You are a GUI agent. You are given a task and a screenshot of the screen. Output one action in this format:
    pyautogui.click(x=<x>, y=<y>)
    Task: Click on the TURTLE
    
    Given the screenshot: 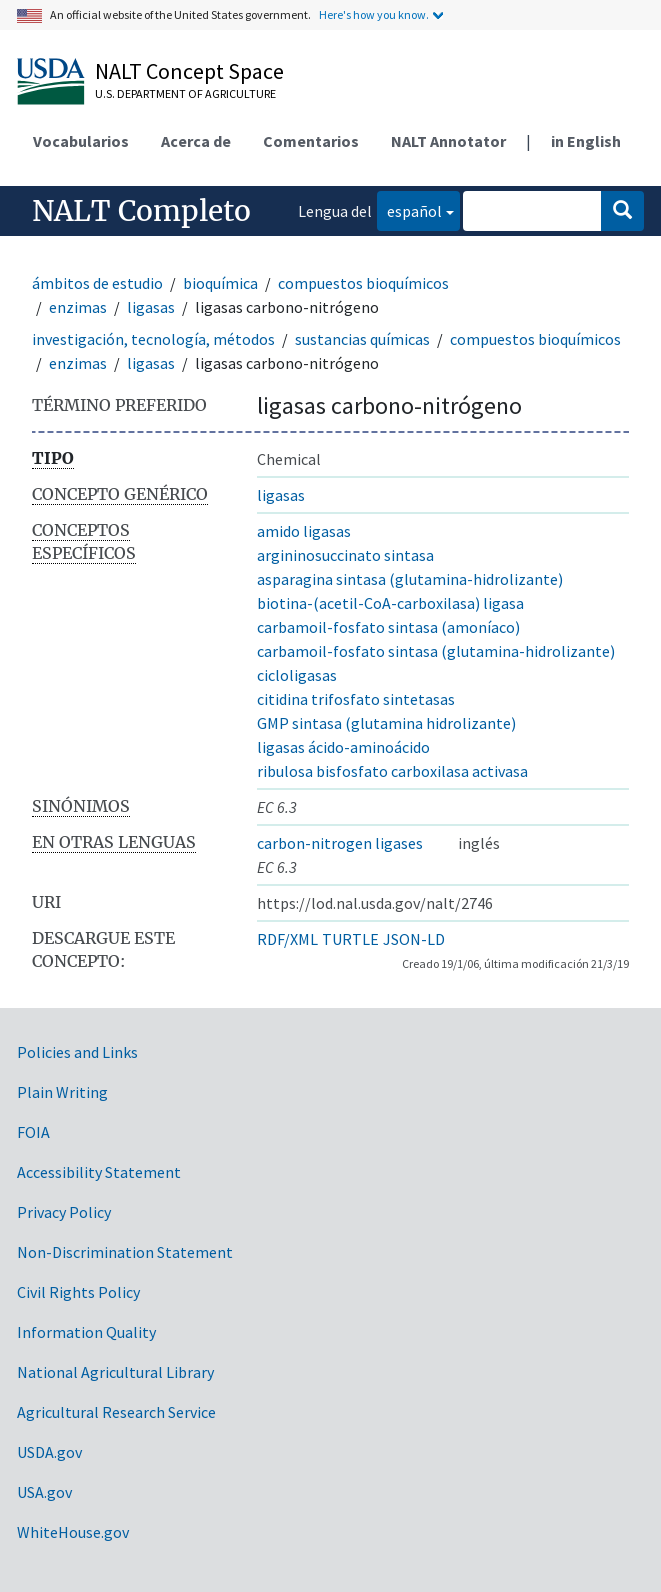 What is the action you would take?
    pyautogui.click(x=350, y=939)
    